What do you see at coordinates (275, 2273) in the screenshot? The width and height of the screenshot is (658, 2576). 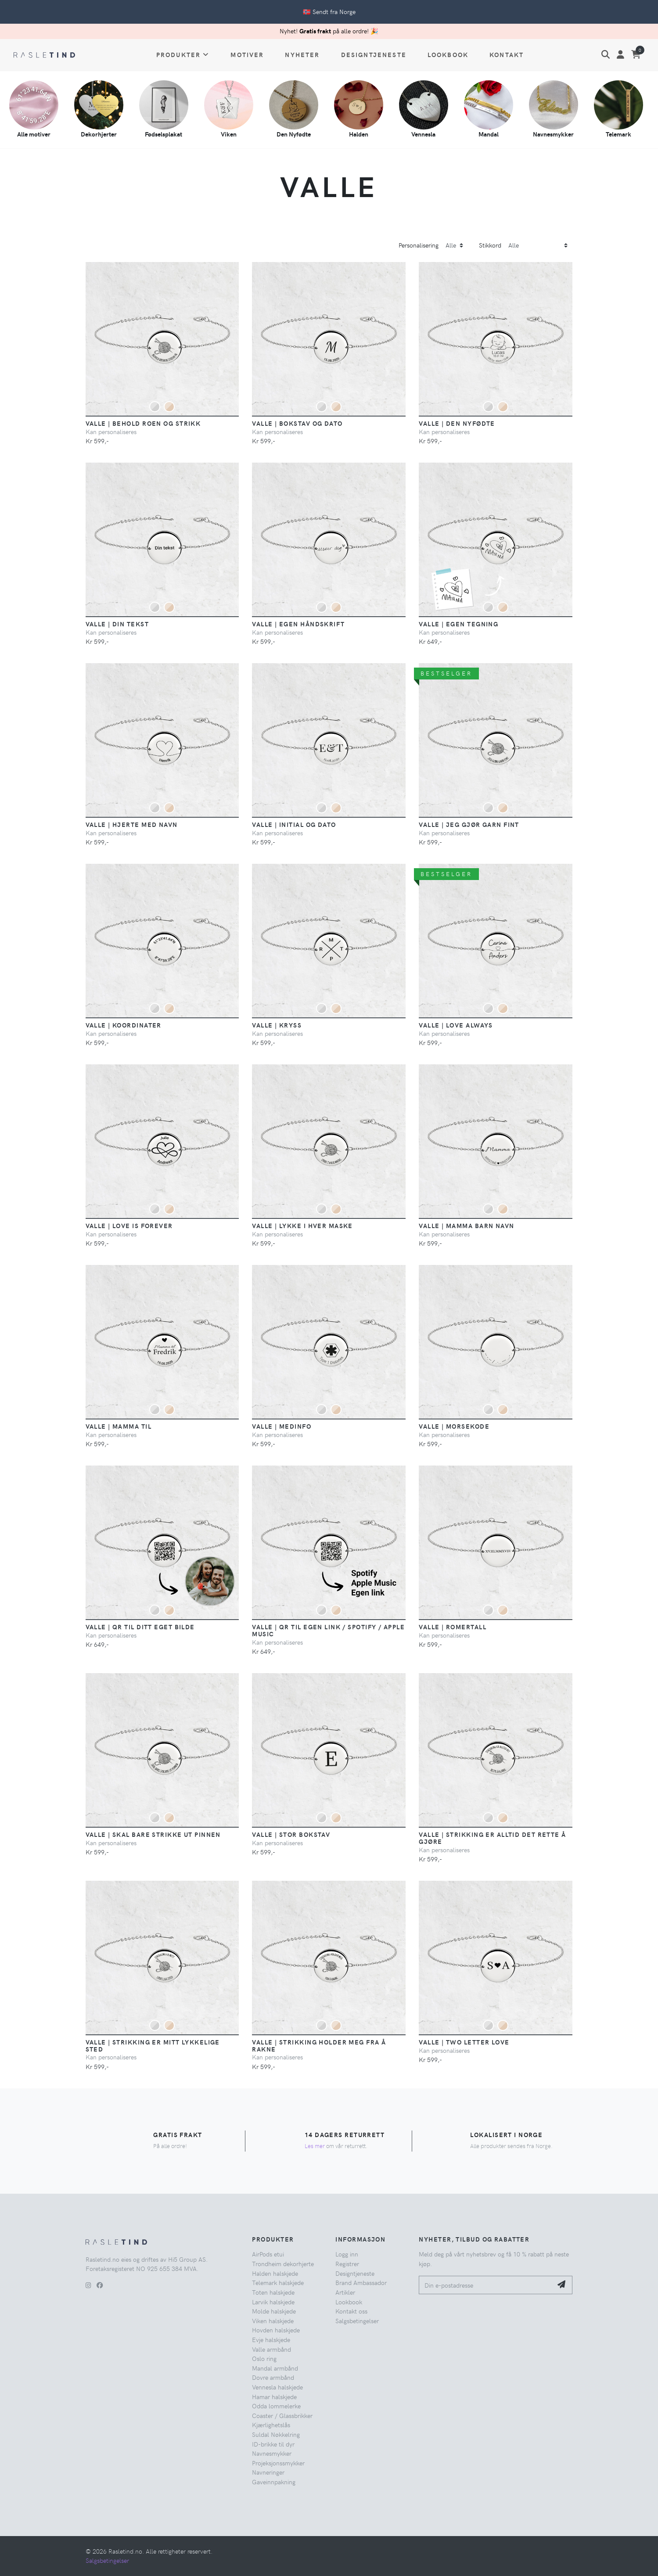 I see `Halden halskjede` at bounding box center [275, 2273].